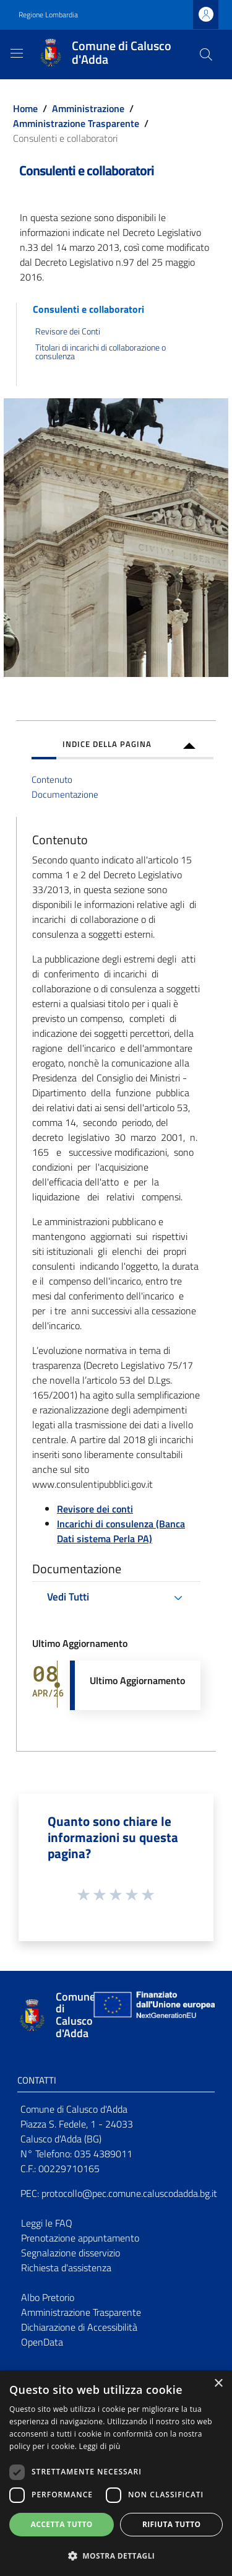 Image resolution: width=232 pixels, height=2576 pixels. Describe the element at coordinates (116, 2555) in the screenshot. I see `[button]` at that location.